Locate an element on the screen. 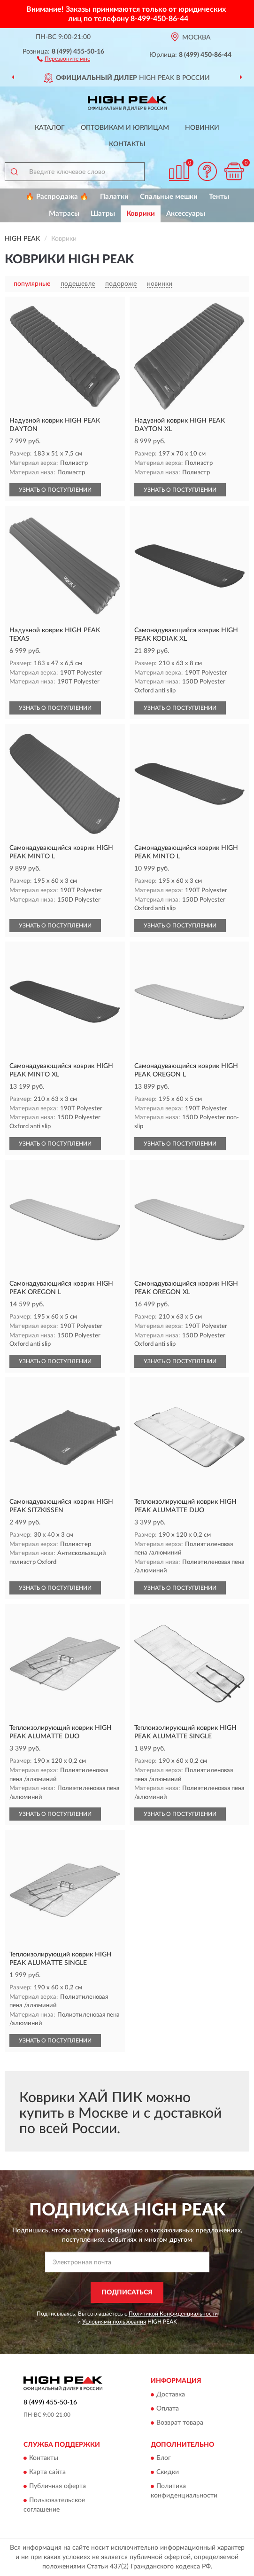 The width and height of the screenshot is (254, 2576). Доставка is located at coordinates (170, 2394).